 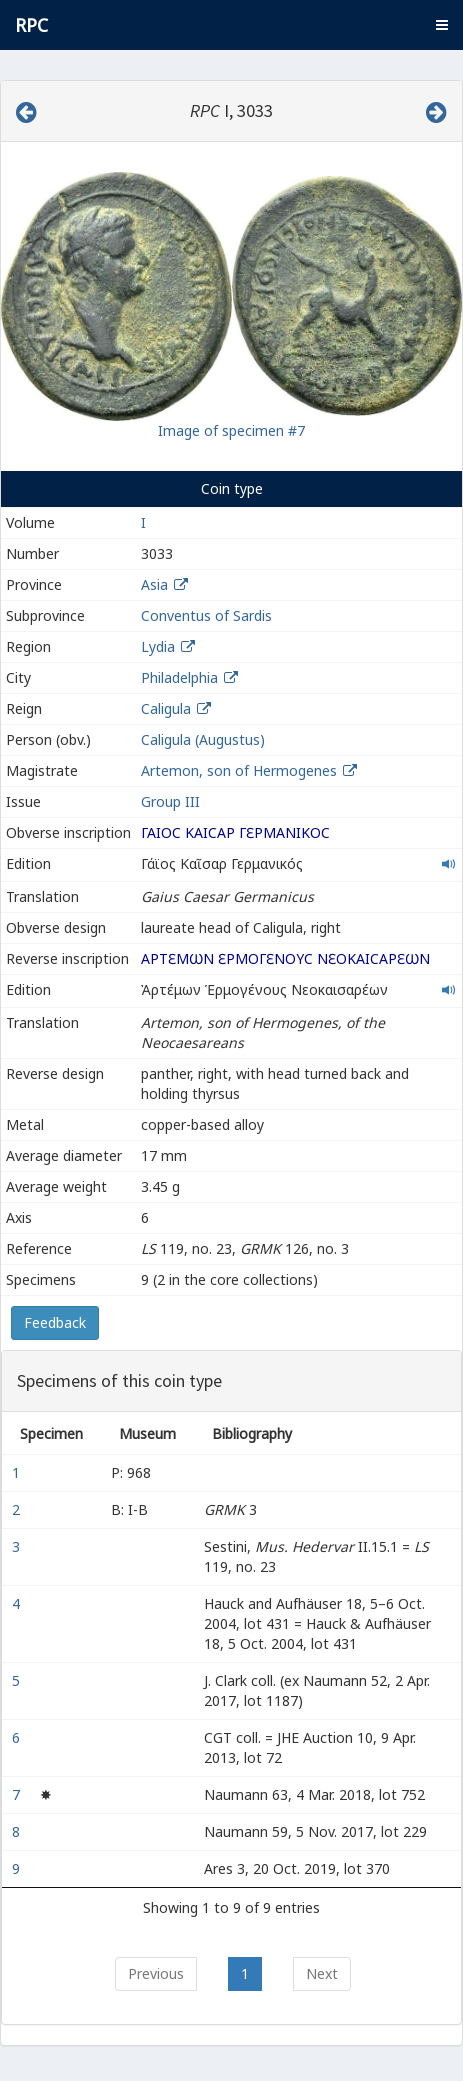 I want to click on Next, so click(x=322, y=1973).